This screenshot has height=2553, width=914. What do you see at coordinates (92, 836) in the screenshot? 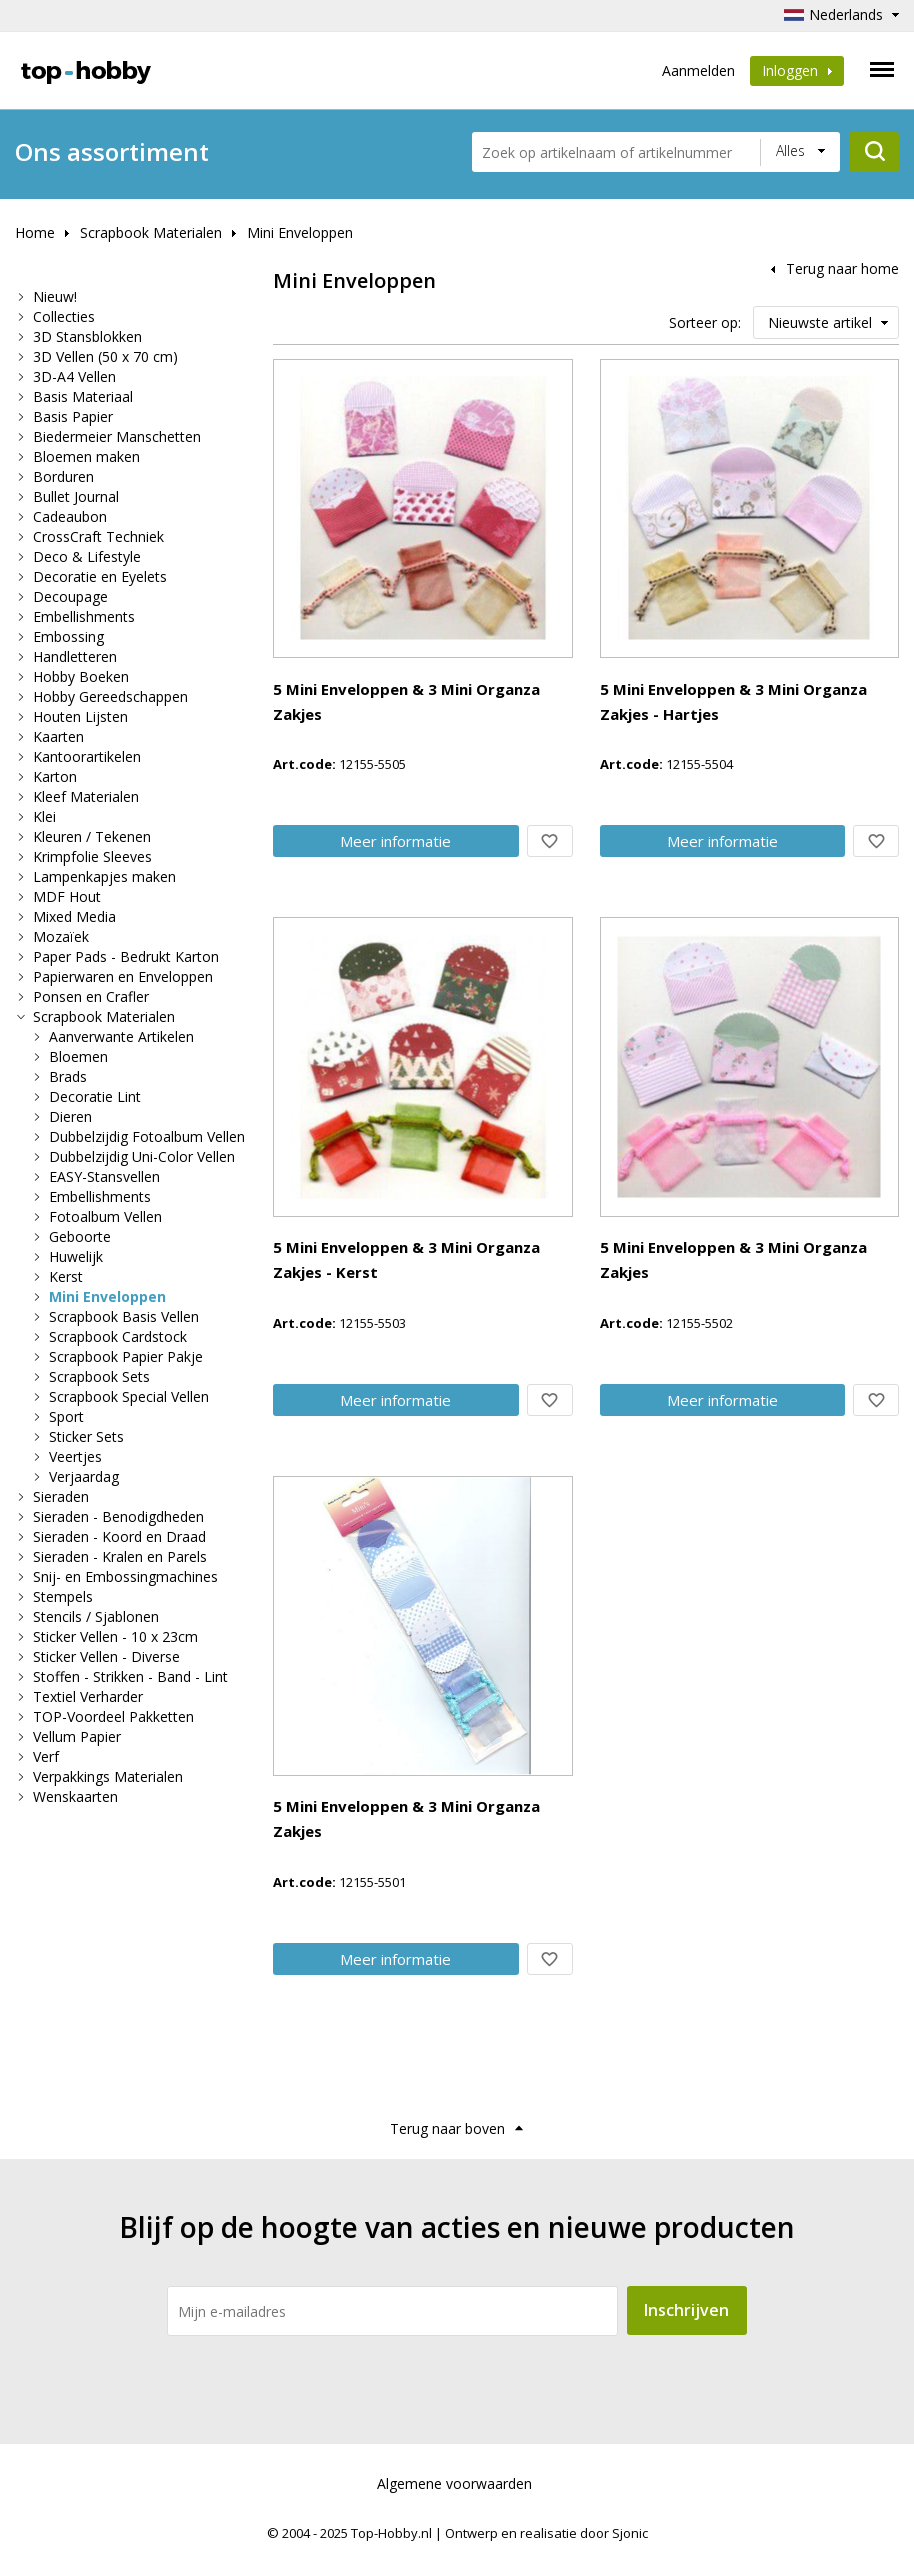
I see `Kleuren / Tekenen` at bounding box center [92, 836].